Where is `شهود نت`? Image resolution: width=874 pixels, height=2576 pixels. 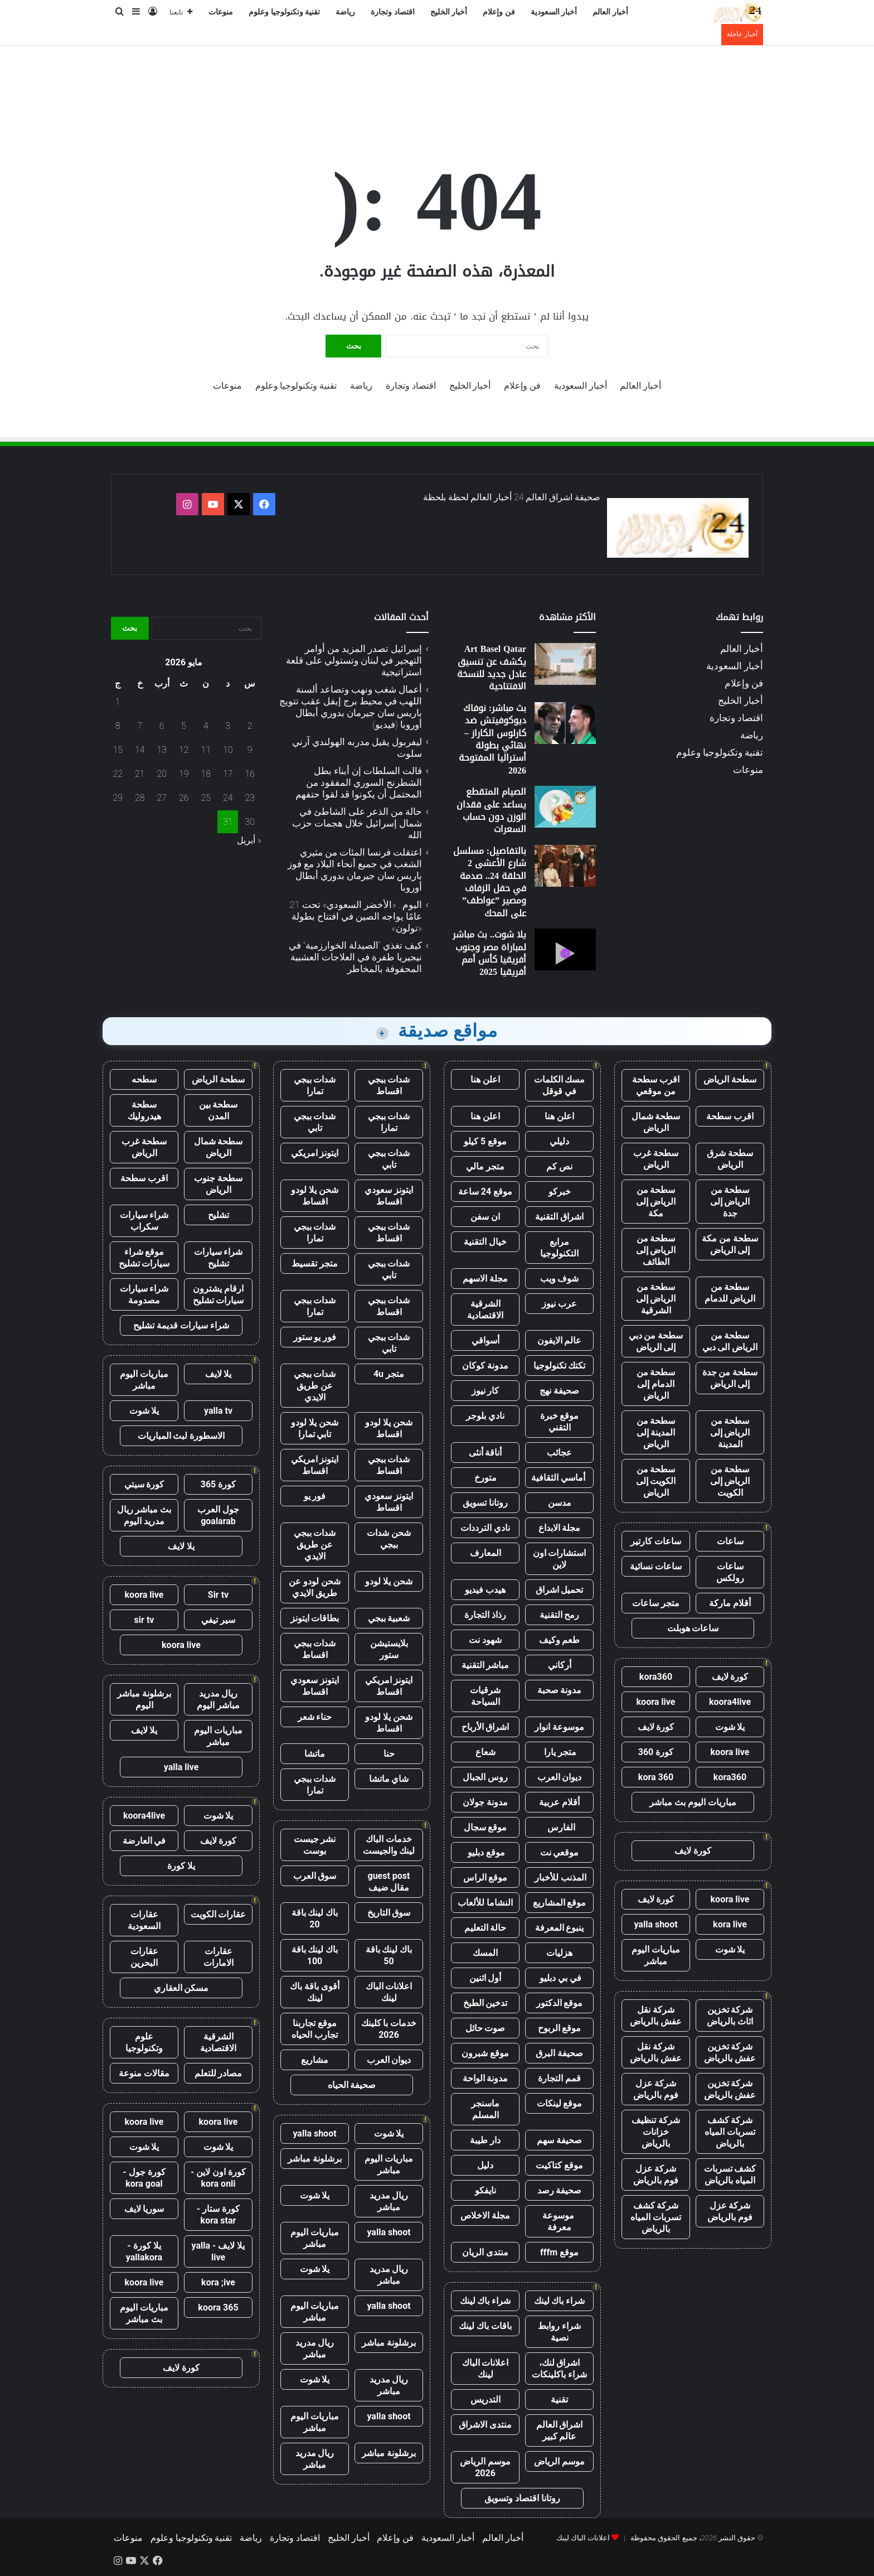 شهود نت is located at coordinates (485, 1640).